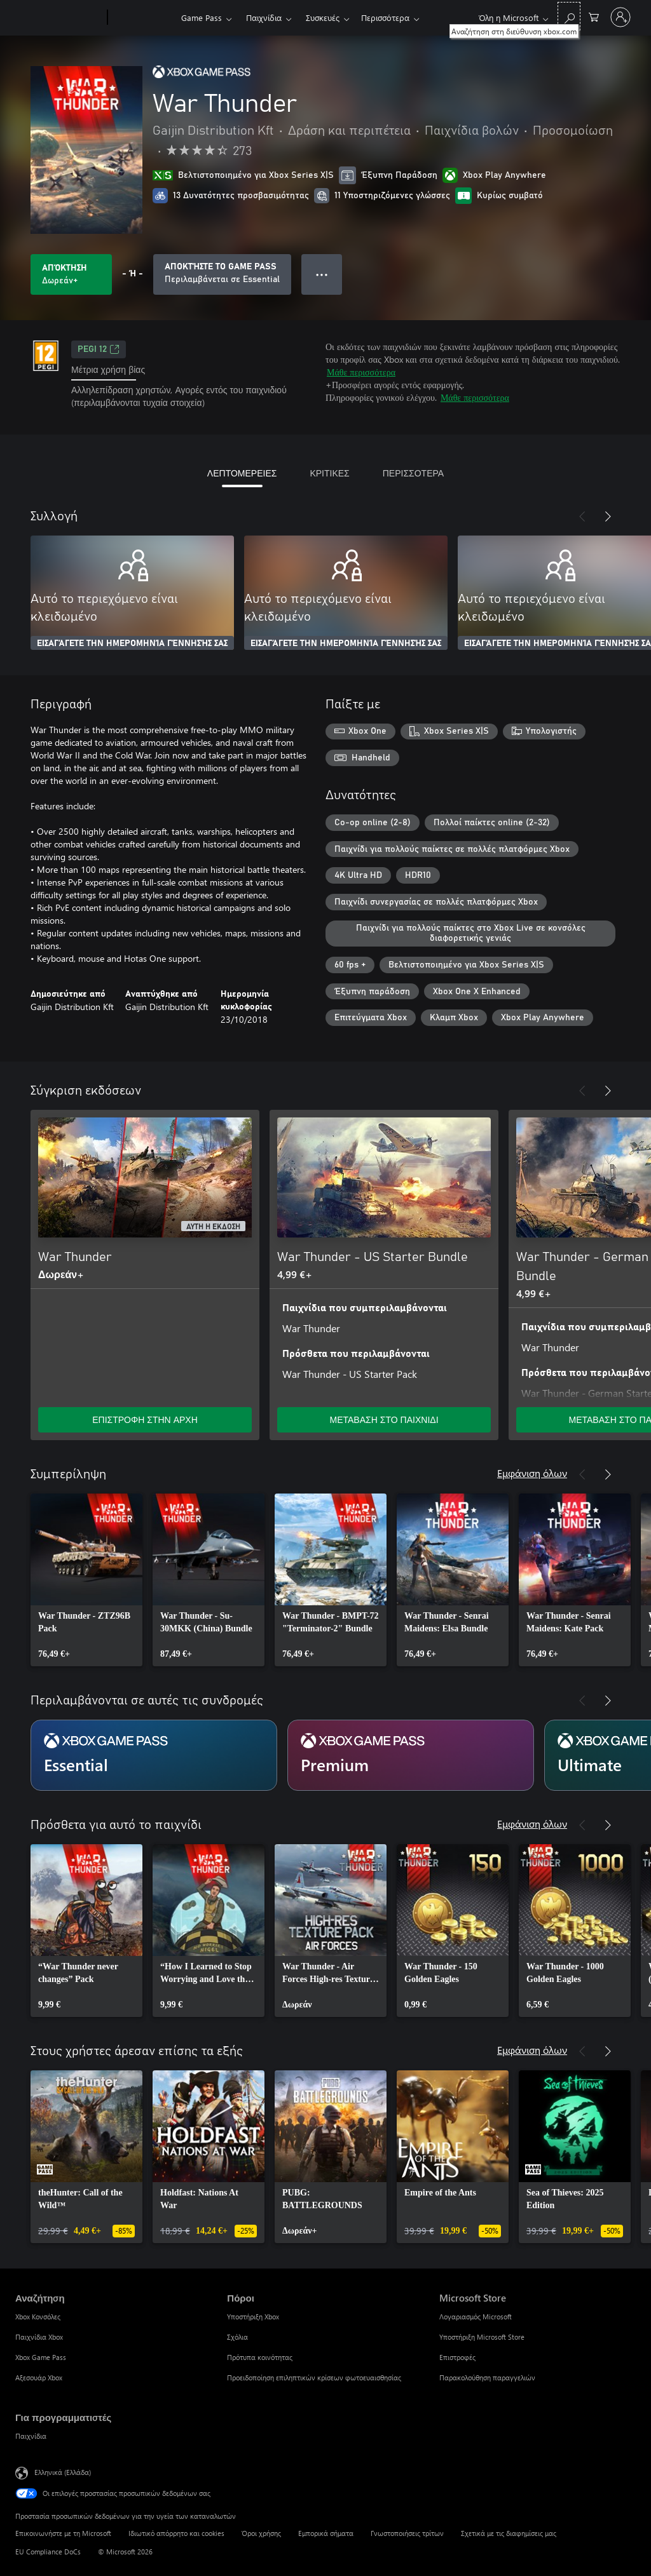 This screenshot has height=2576, width=651. I want to click on [Συνδρομή Premium], so click(410, 1755).